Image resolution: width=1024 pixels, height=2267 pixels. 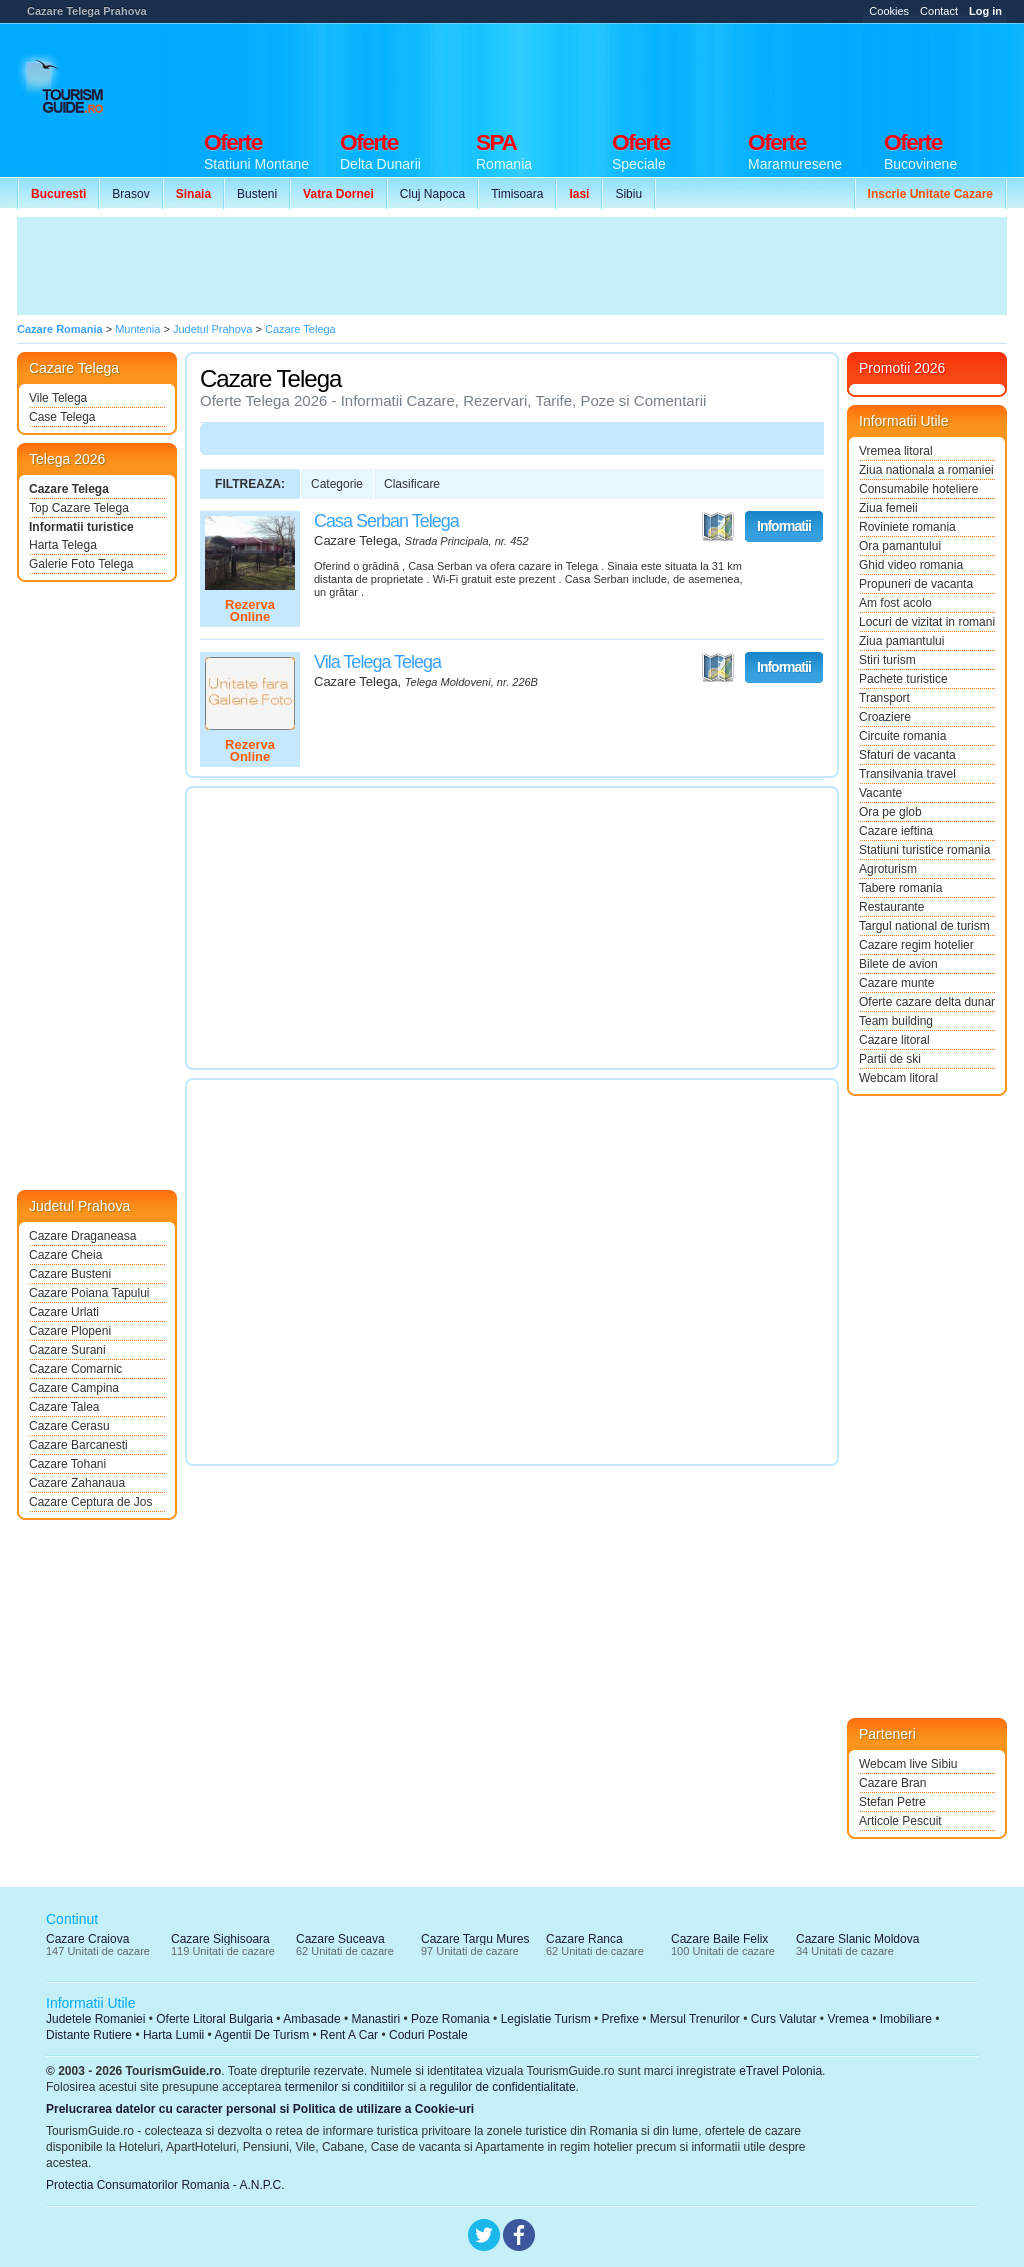 I want to click on Cazare regim hotelier, so click(x=916, y=945).